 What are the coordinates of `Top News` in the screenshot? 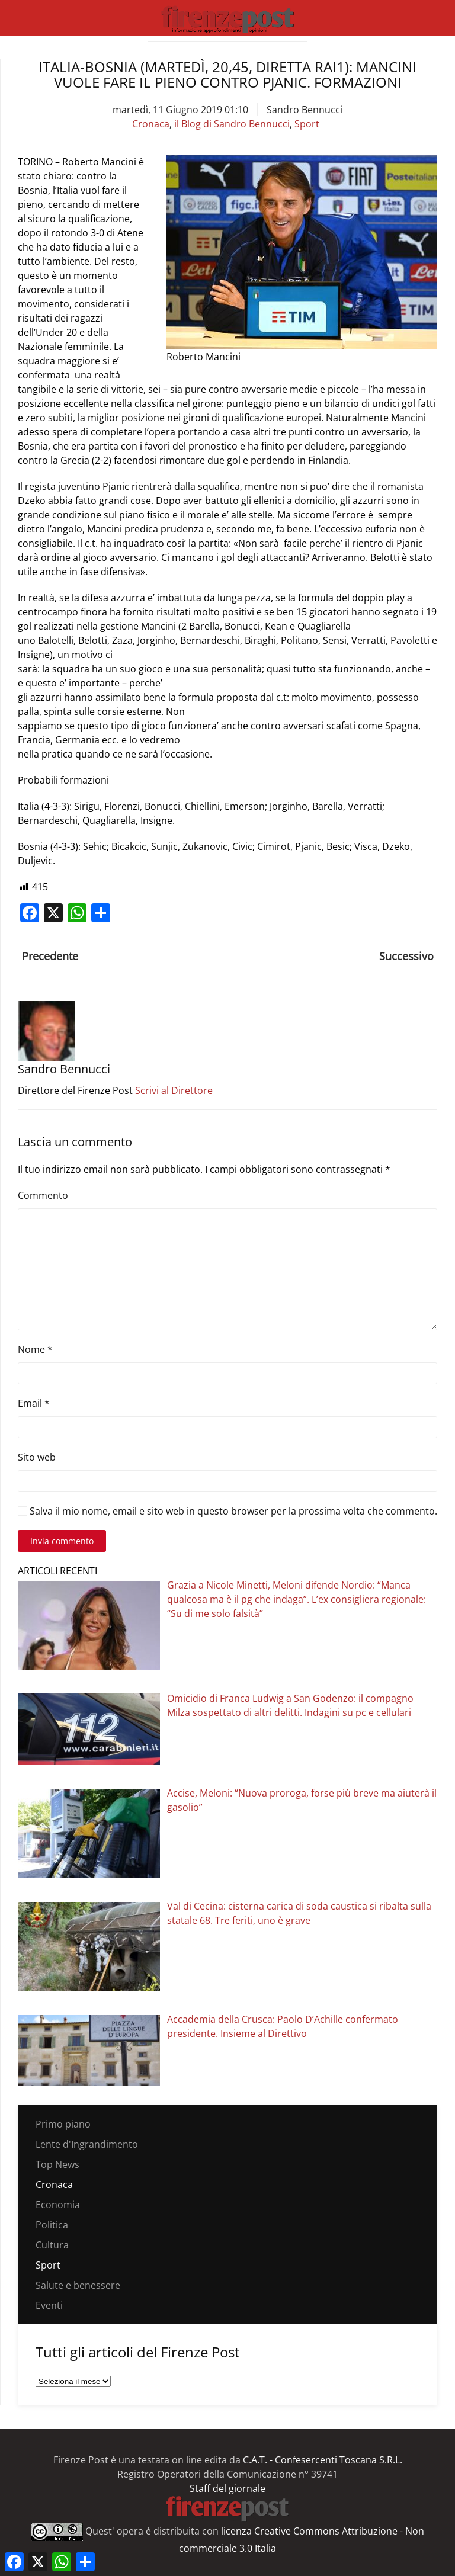 It's located at (57, 2164).